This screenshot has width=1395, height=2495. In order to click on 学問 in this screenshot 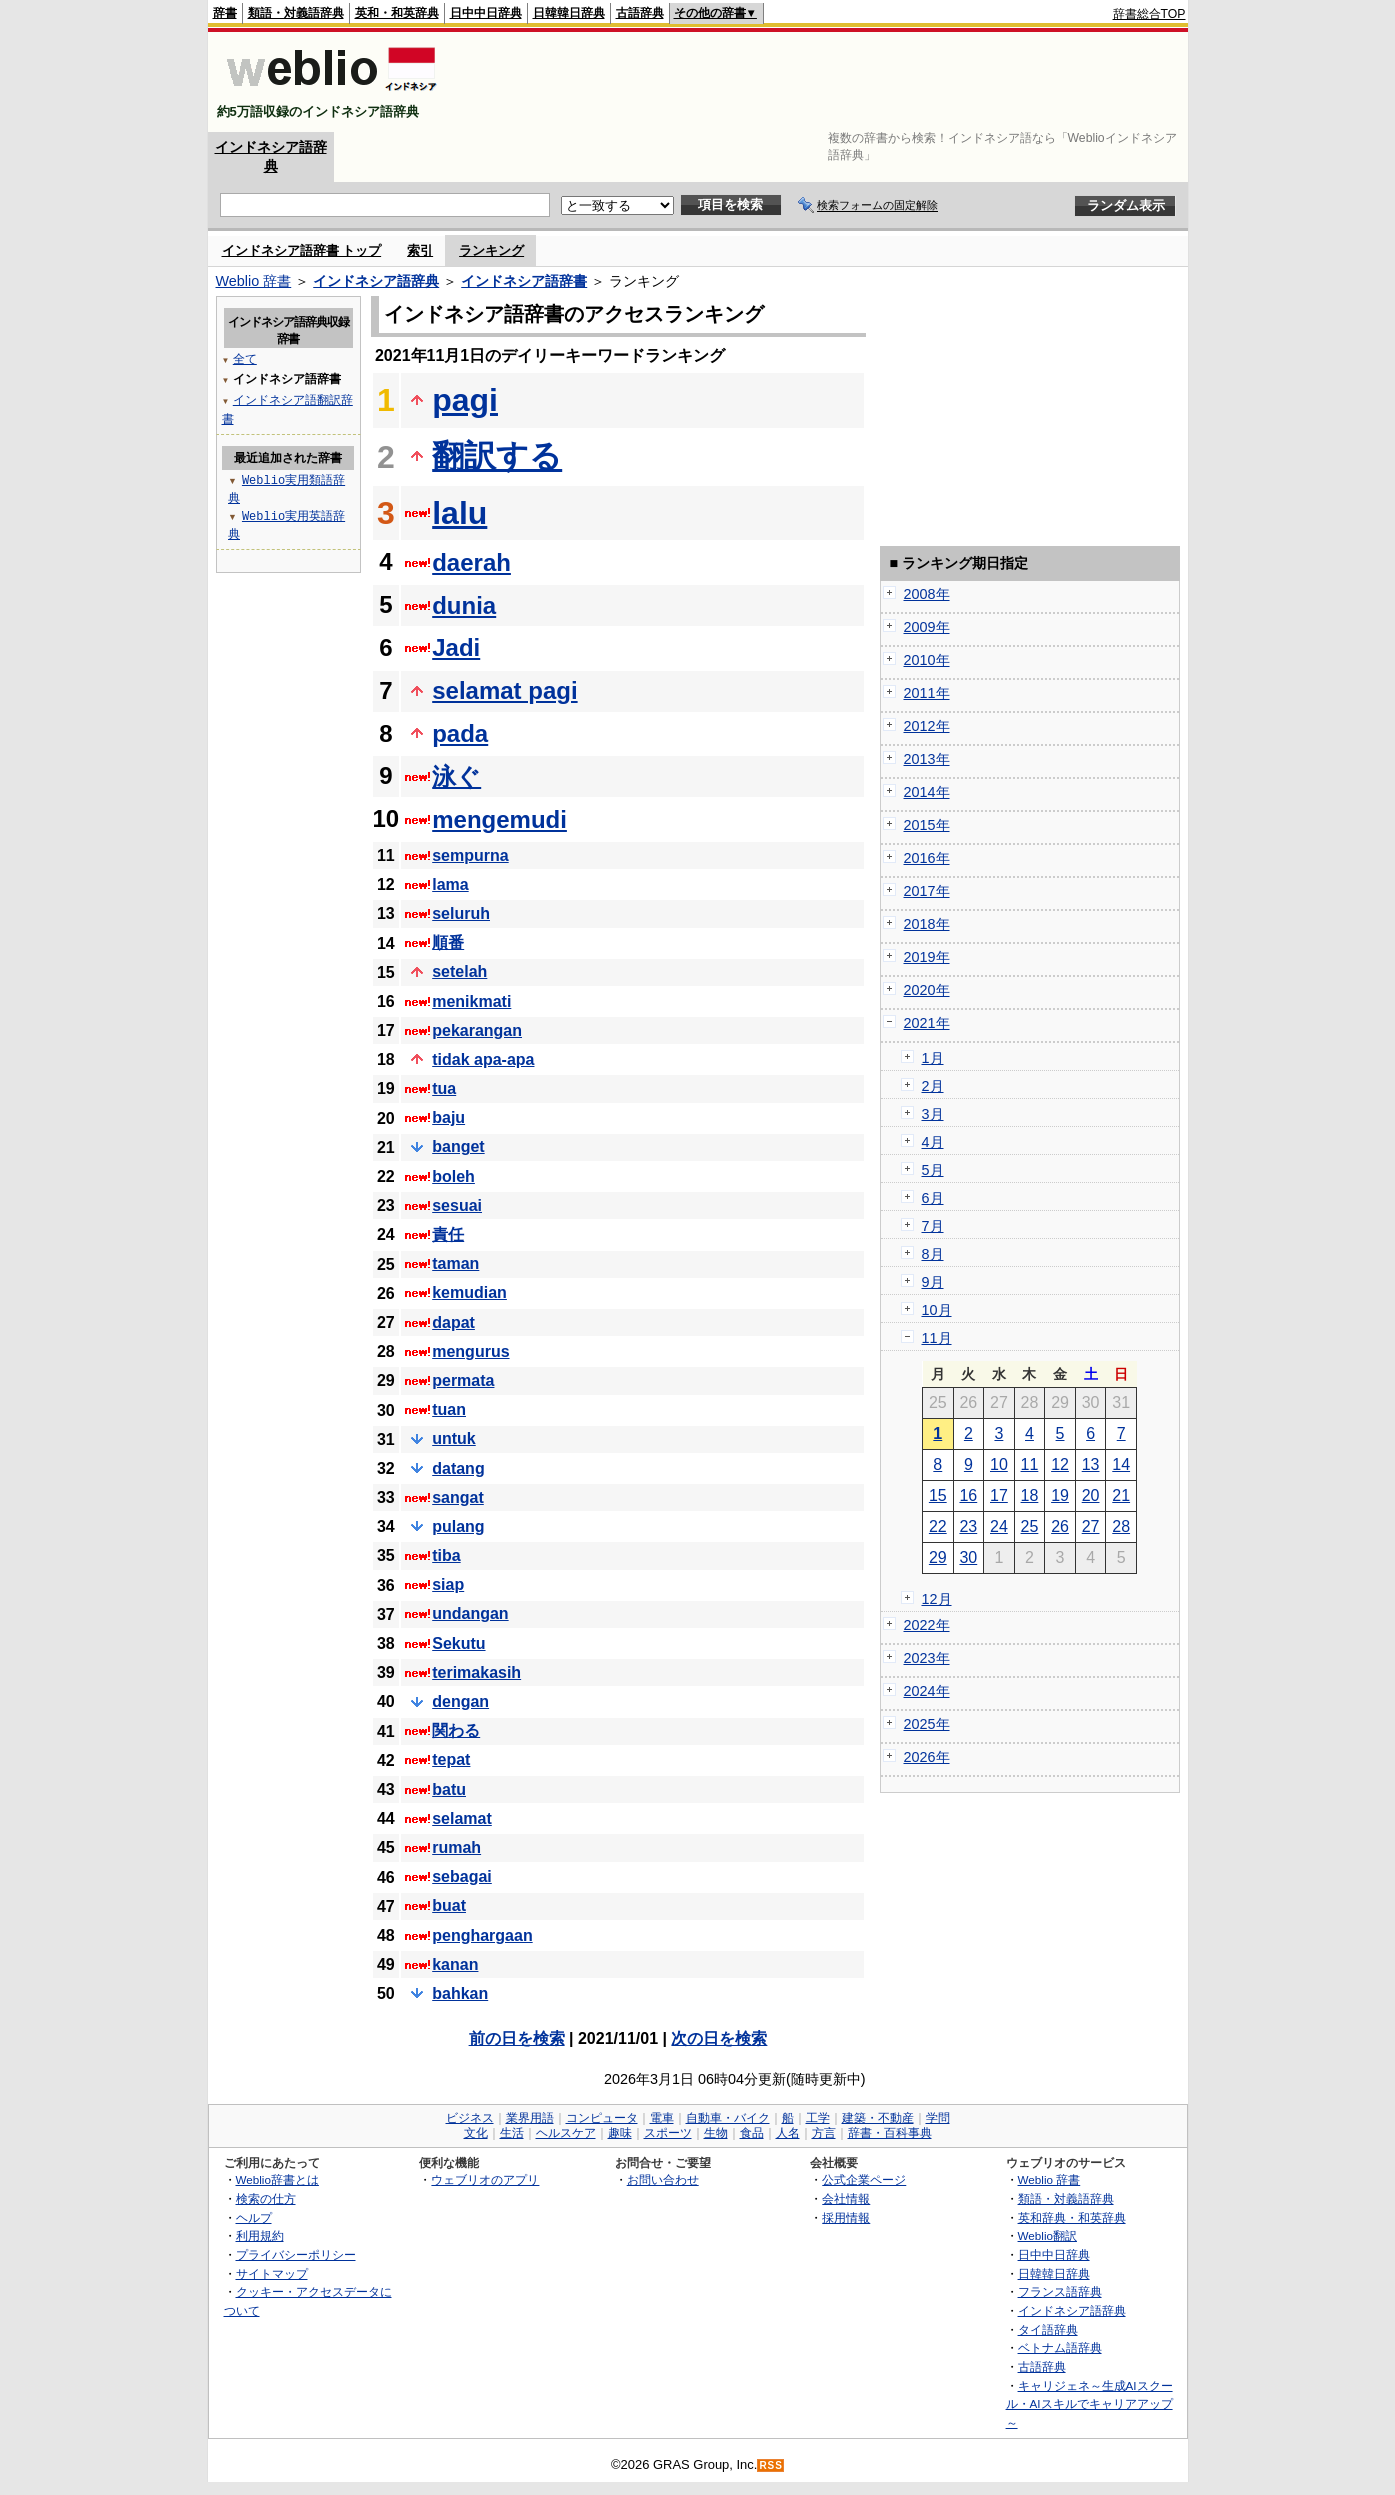, I will do `click(938, 2118)`.